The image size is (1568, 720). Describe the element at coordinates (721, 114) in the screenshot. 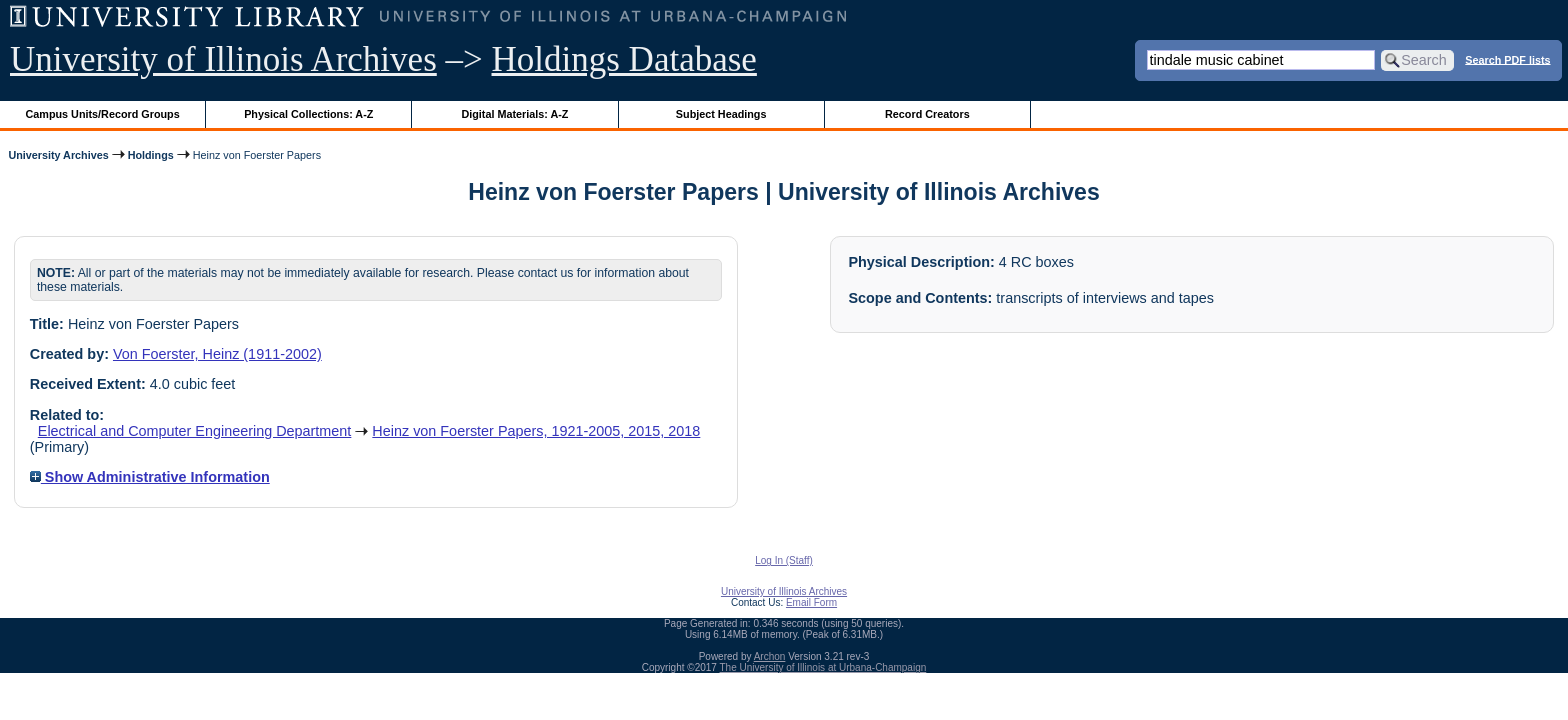

I see `Subject Headings` at that location.